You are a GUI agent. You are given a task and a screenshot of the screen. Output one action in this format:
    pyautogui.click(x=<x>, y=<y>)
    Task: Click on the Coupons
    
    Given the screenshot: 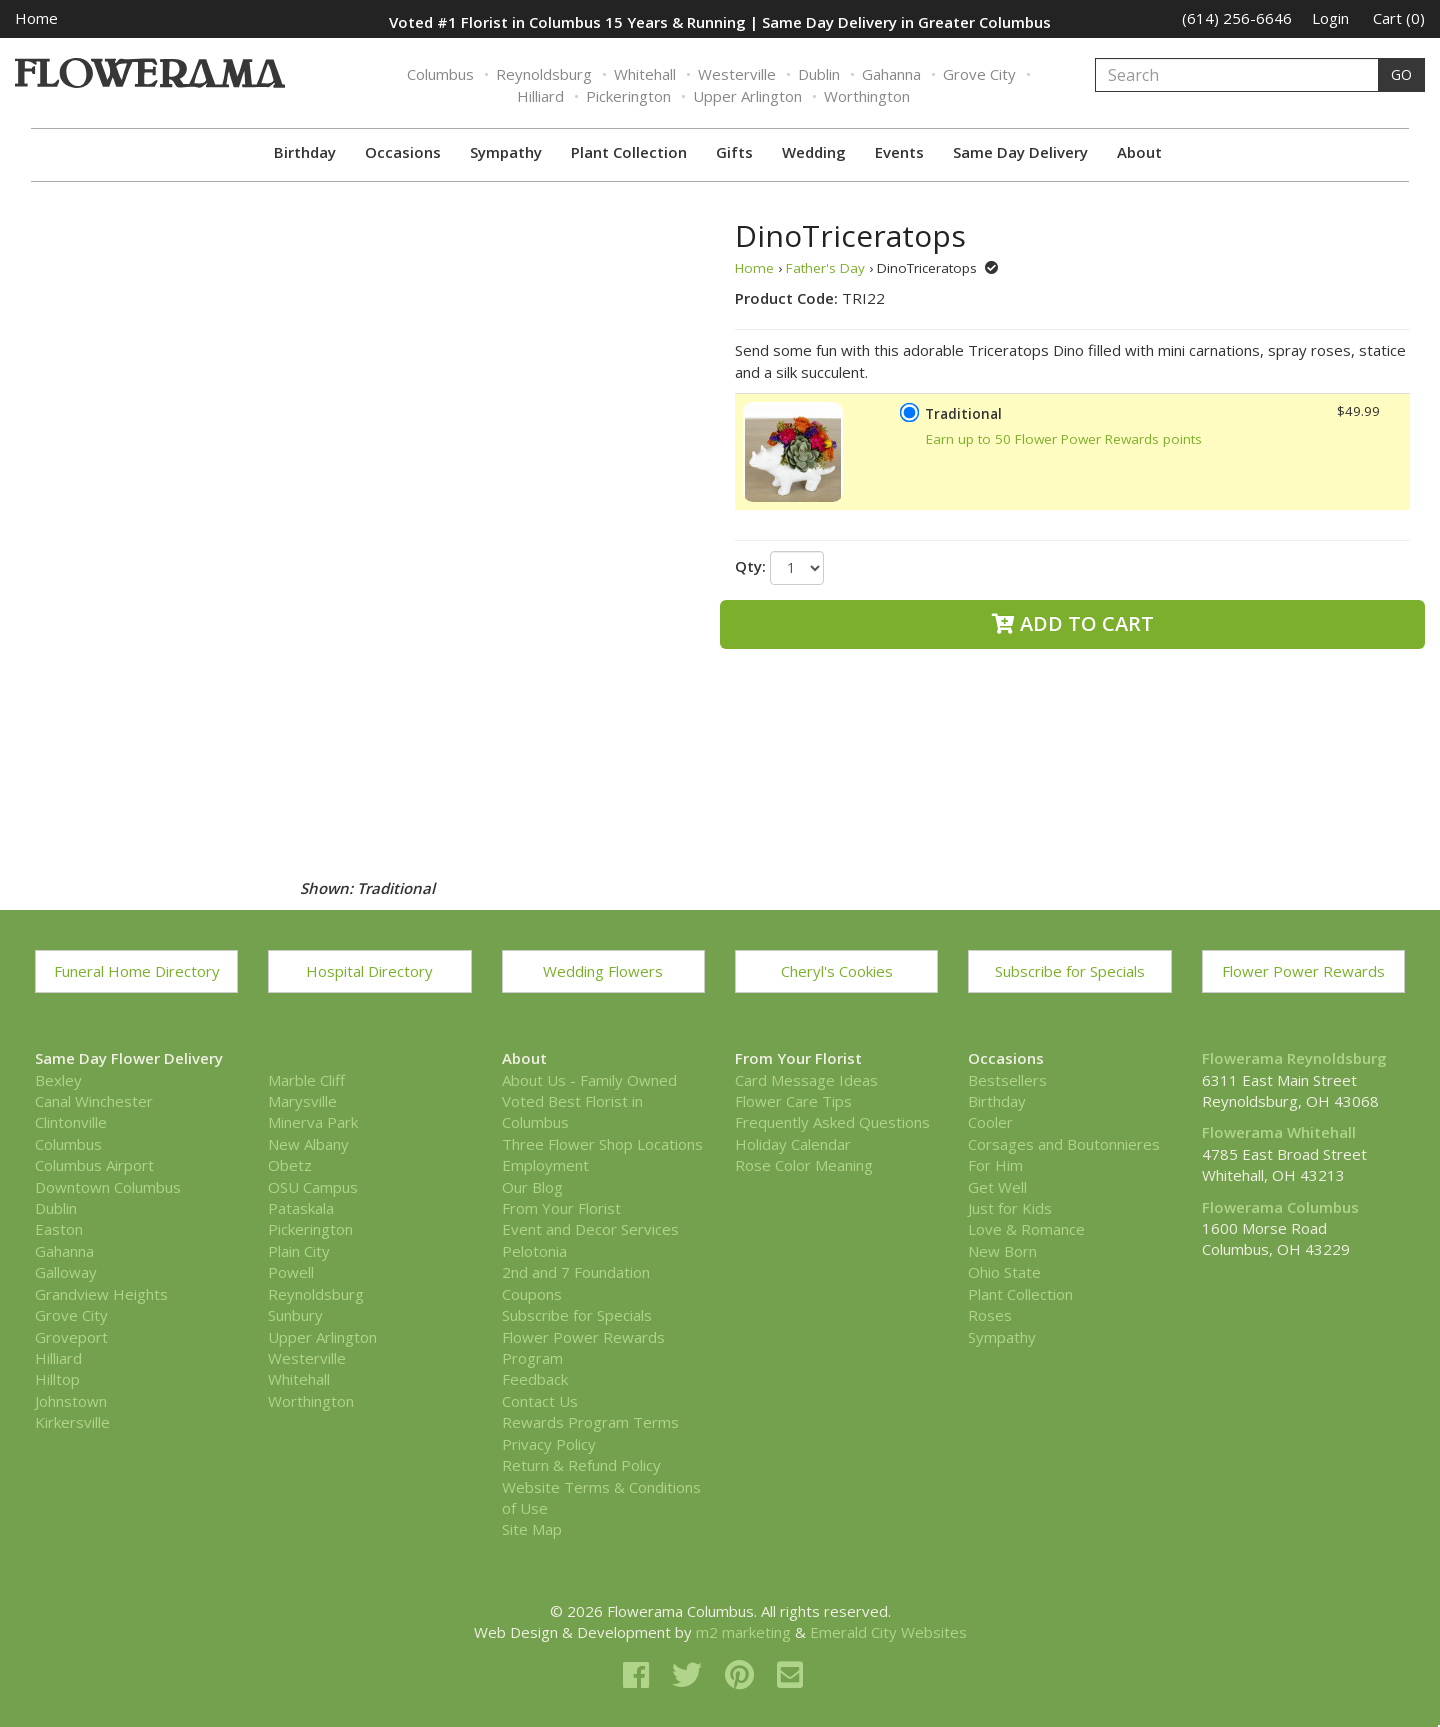 What is the action you would take?
    pyautogui.click(x=532, y=1294)
    